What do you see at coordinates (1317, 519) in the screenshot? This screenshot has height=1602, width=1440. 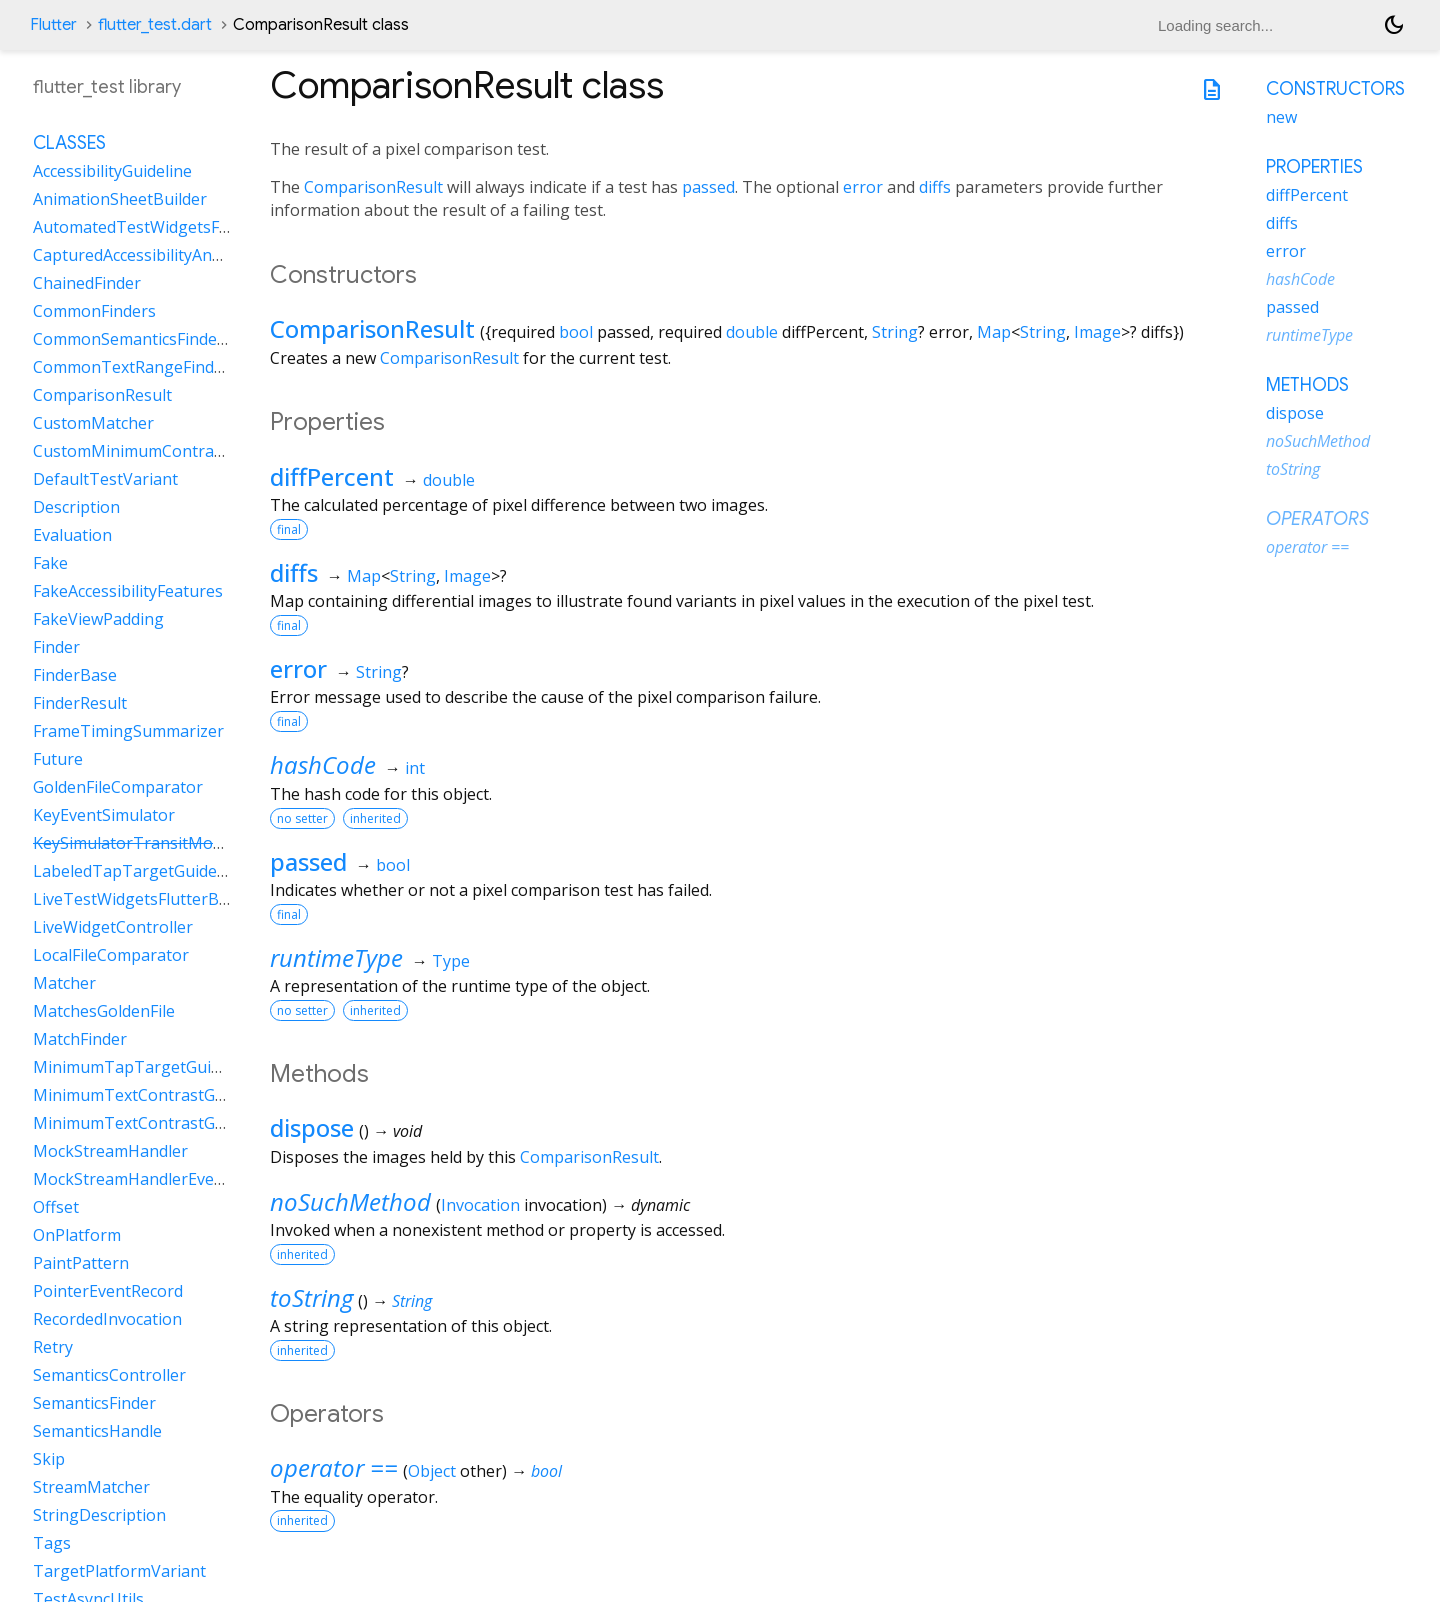 I see `Operators` at bounding box center [1317, 519].